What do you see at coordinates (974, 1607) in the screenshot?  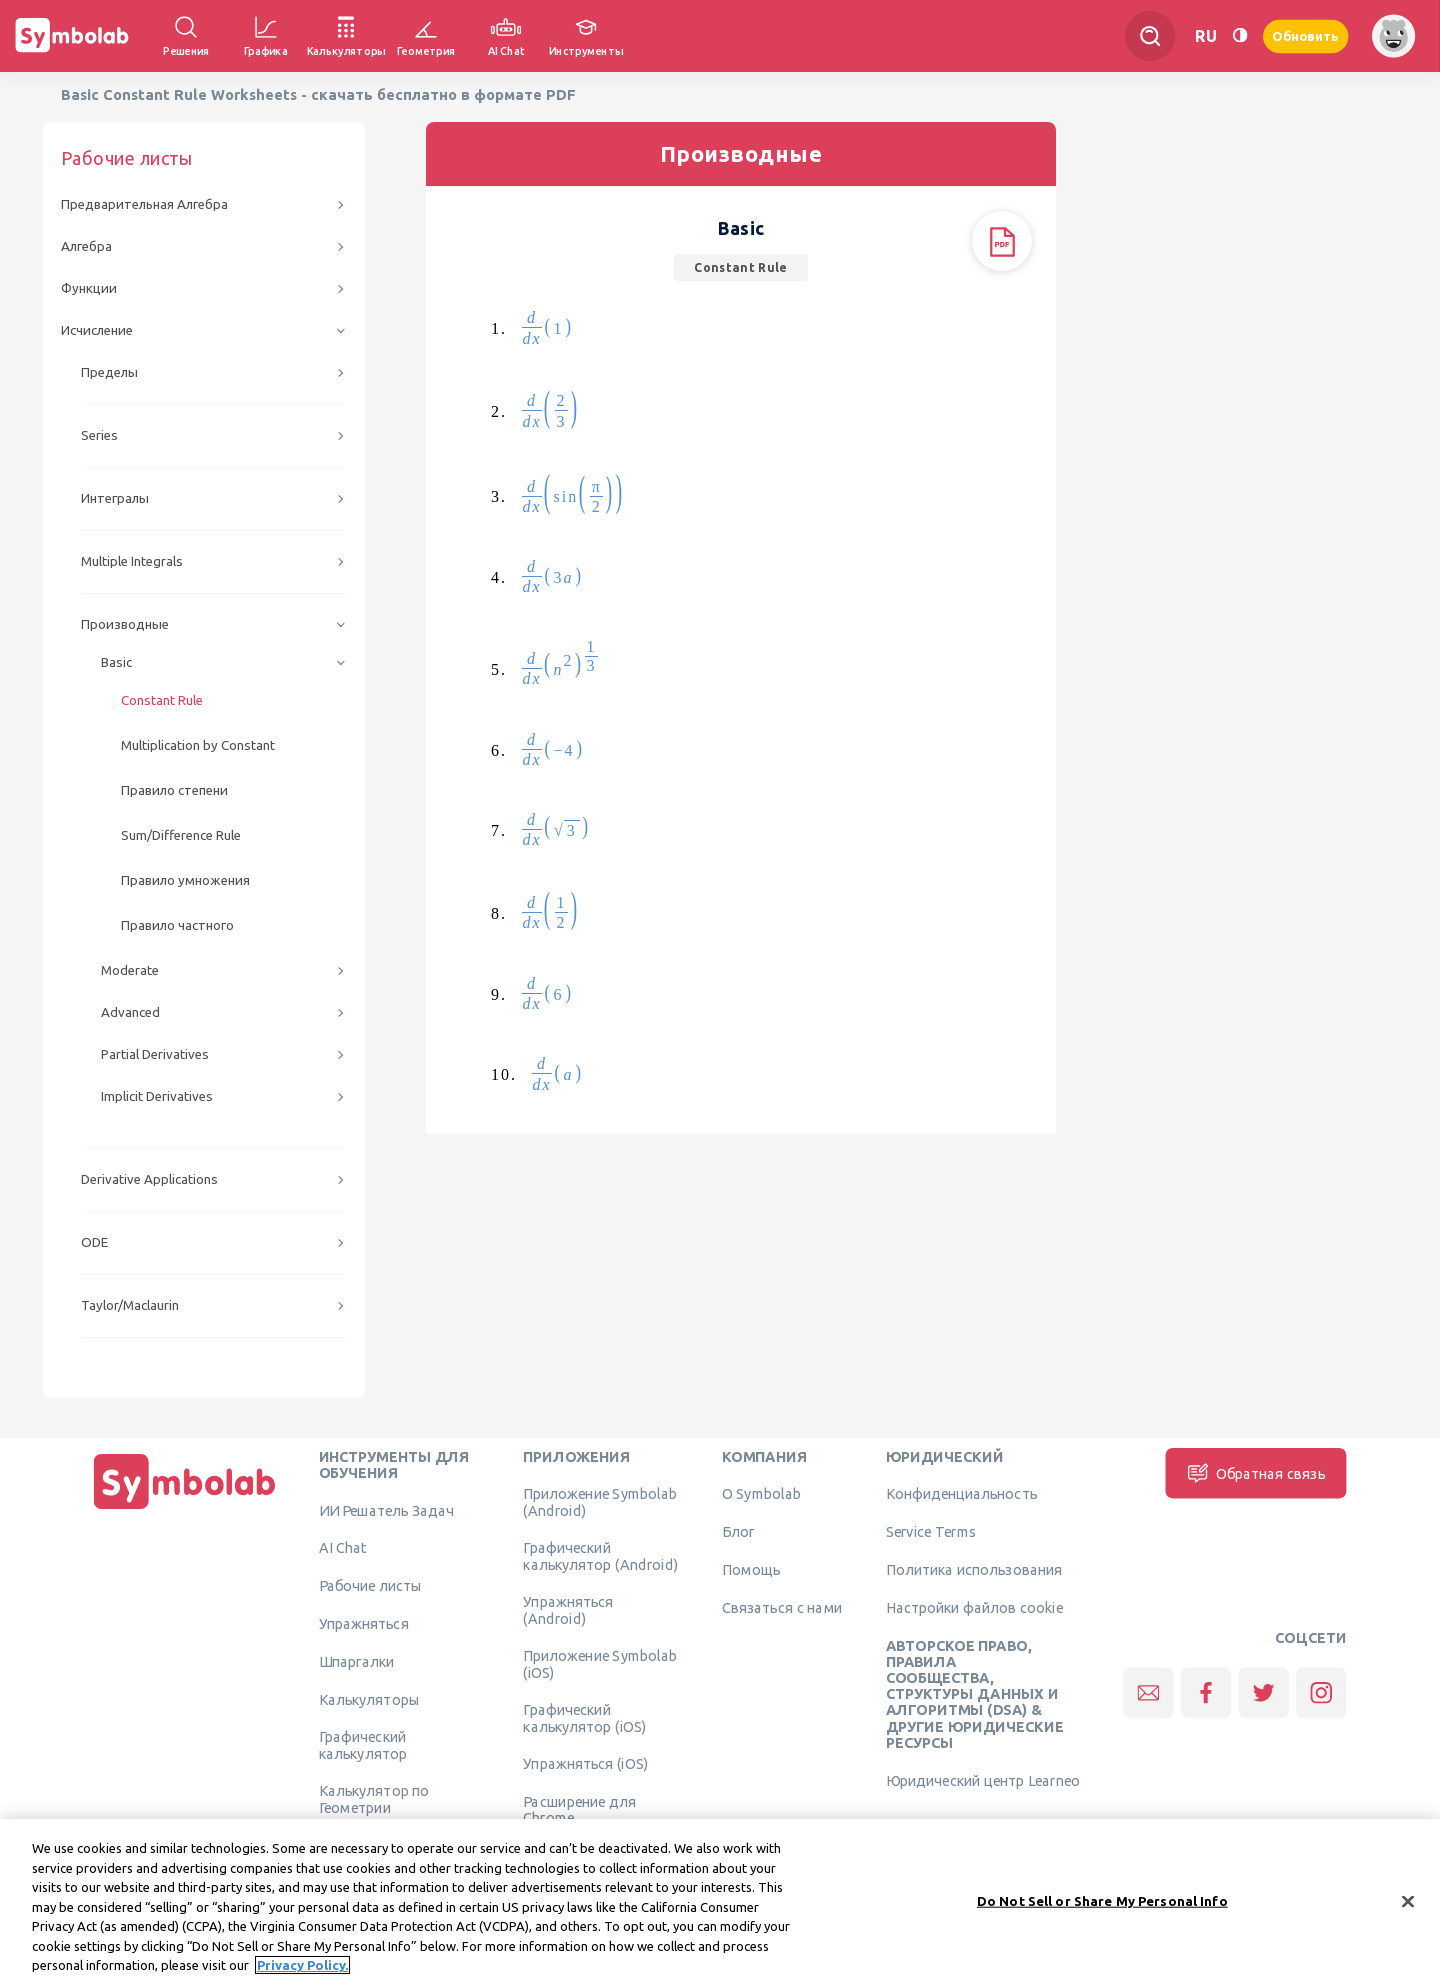 I see `Настройки файлов cookie` at bounding box center [974, 1607].